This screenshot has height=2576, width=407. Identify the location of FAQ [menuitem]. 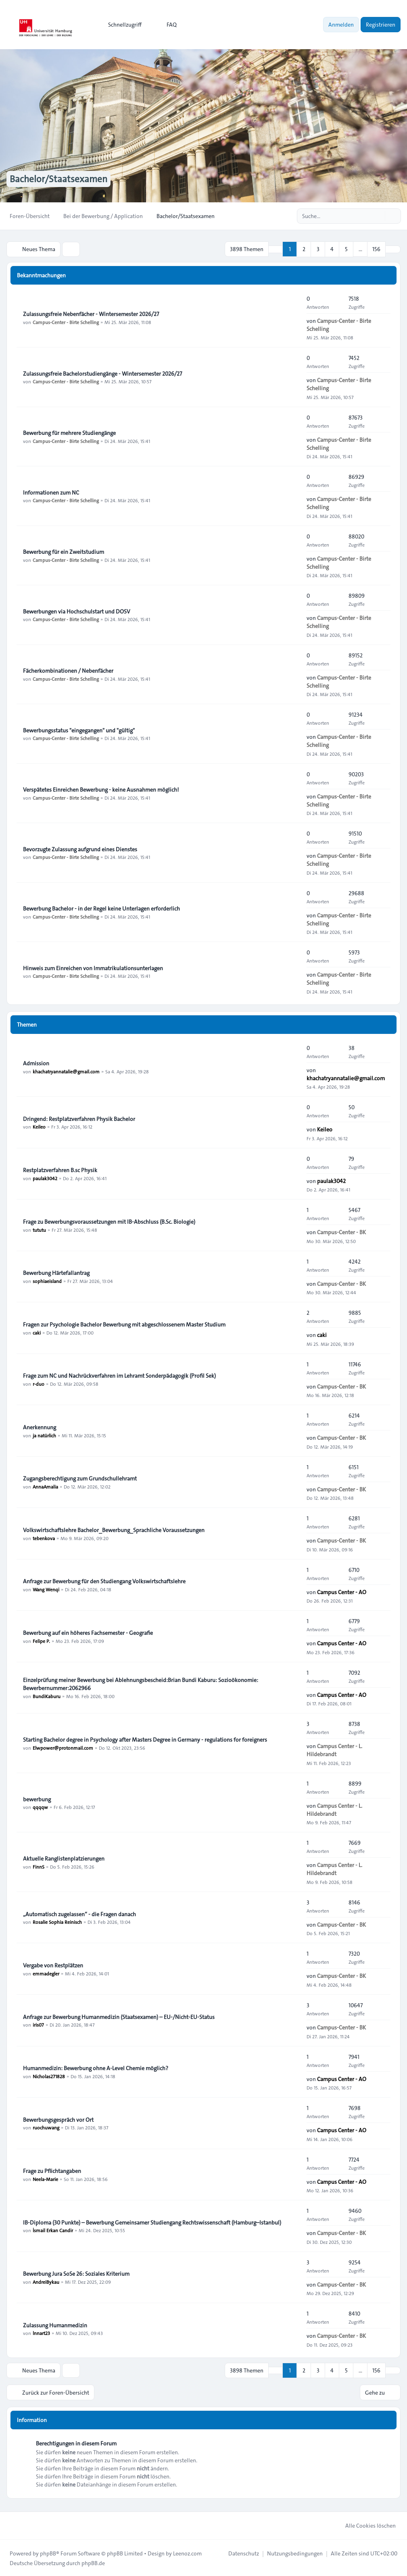
(166, 25).